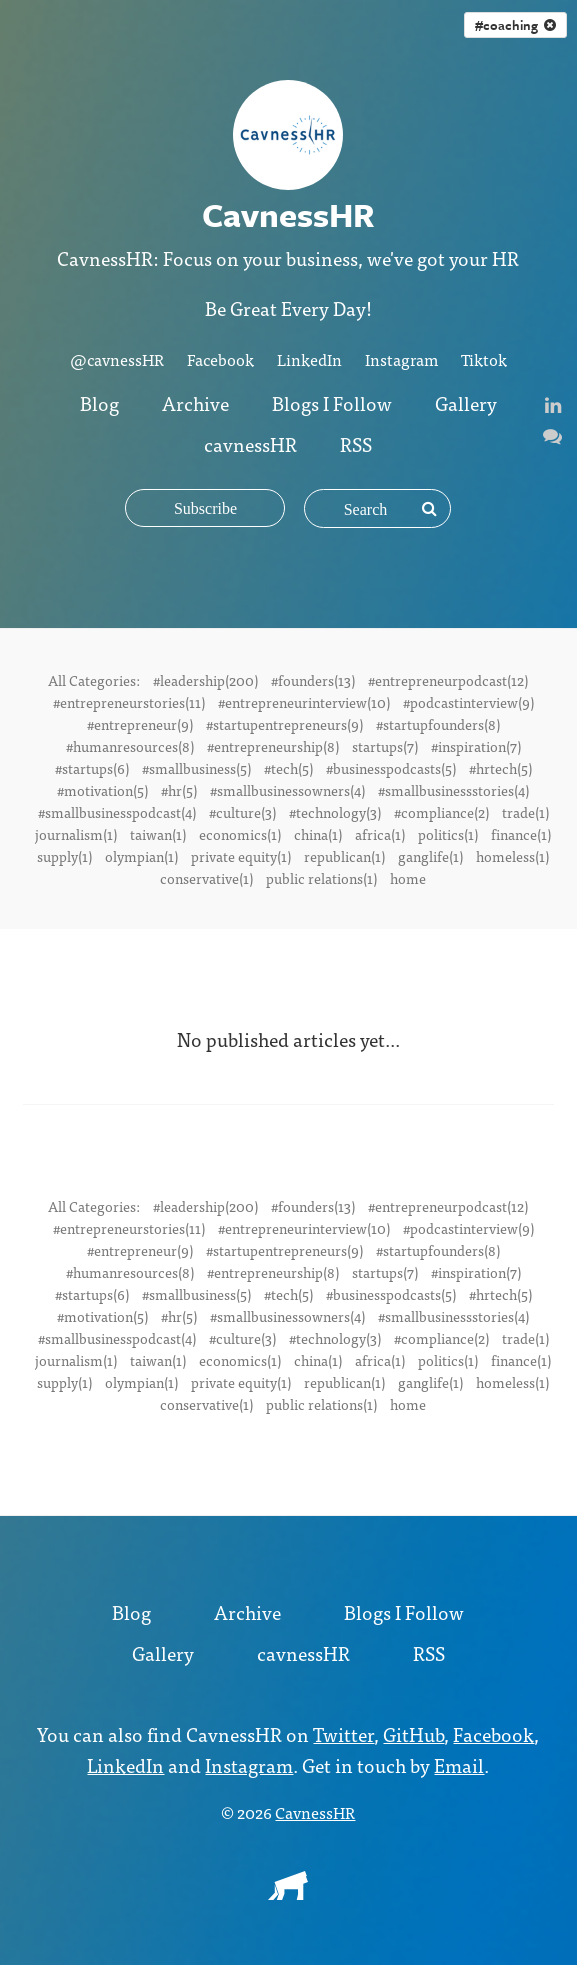  What do you see at coordinates (129, 702) in the screenshot?
I see `#entrepreneurstories(11)` at bounding box center [129, 702].